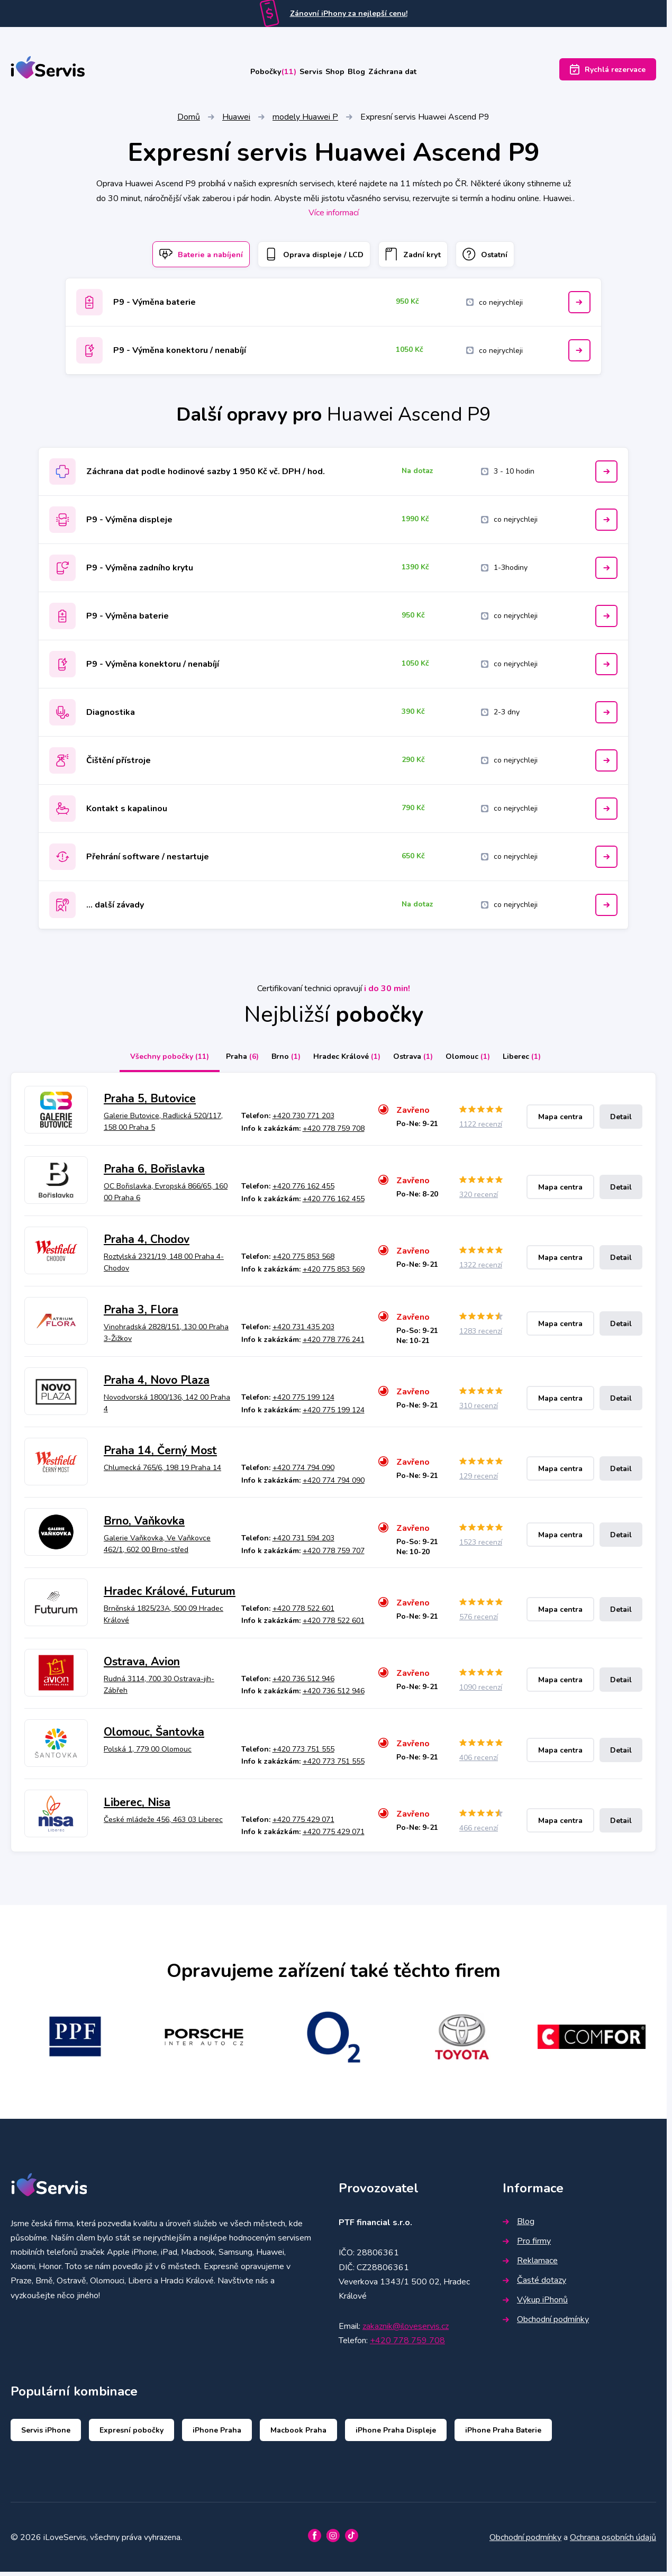 The height and width of the screenshot is (2576, 672). Describe the element at coordinates (45, 2434) in the screenshot. I see `Servis iPhone` at that location.